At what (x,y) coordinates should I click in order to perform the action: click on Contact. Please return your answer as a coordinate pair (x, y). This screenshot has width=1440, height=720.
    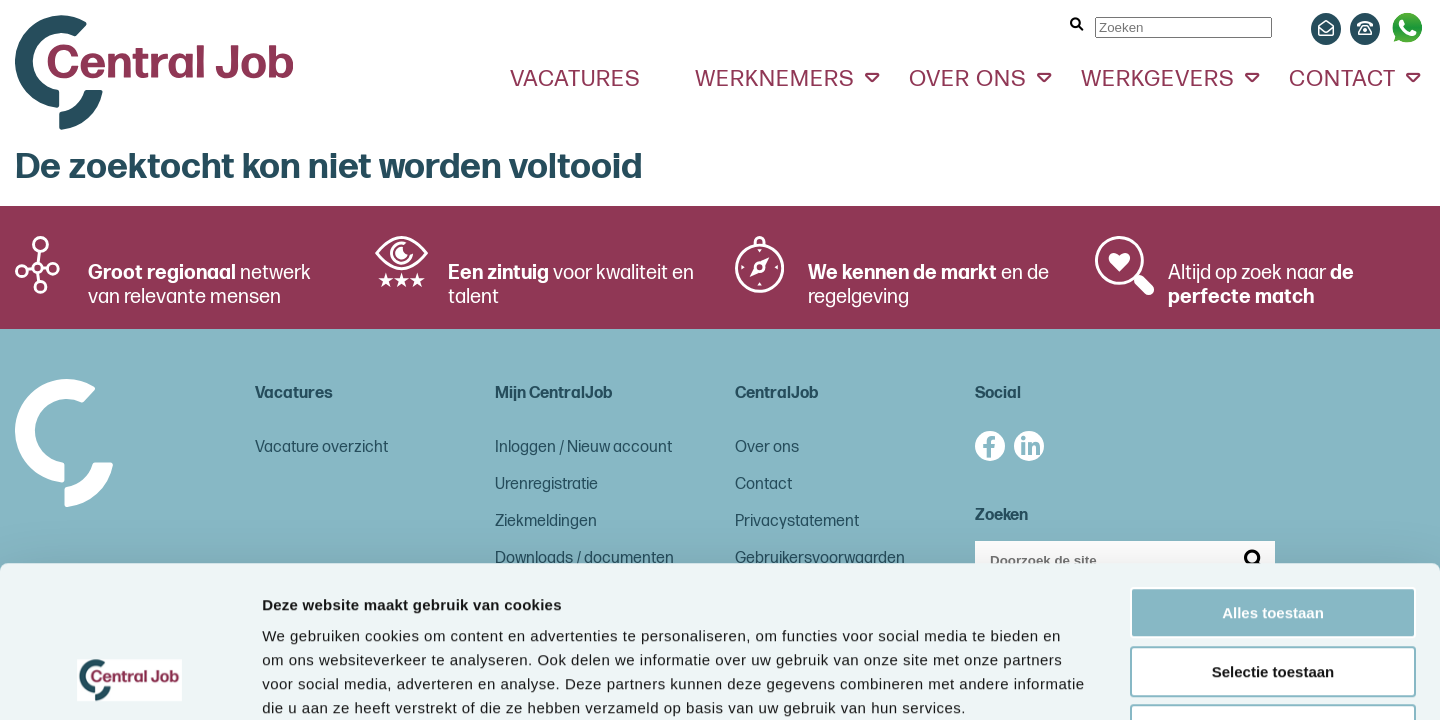
    Looking at the image, I should click on (1342, 79).